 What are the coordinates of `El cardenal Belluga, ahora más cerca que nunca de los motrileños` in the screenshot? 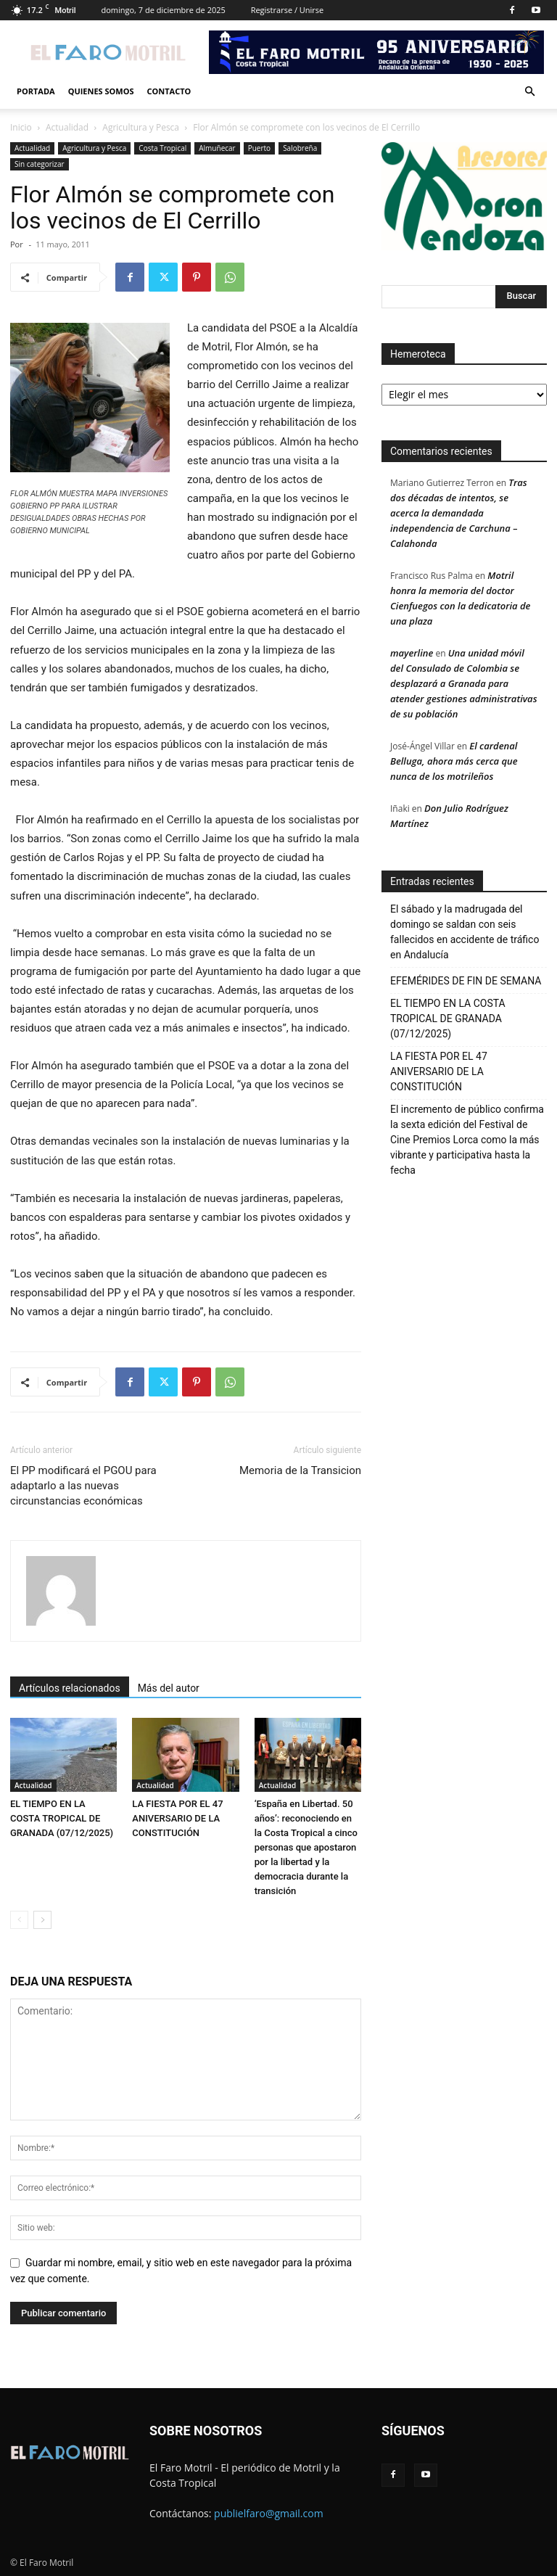 It's located at (454, 761).